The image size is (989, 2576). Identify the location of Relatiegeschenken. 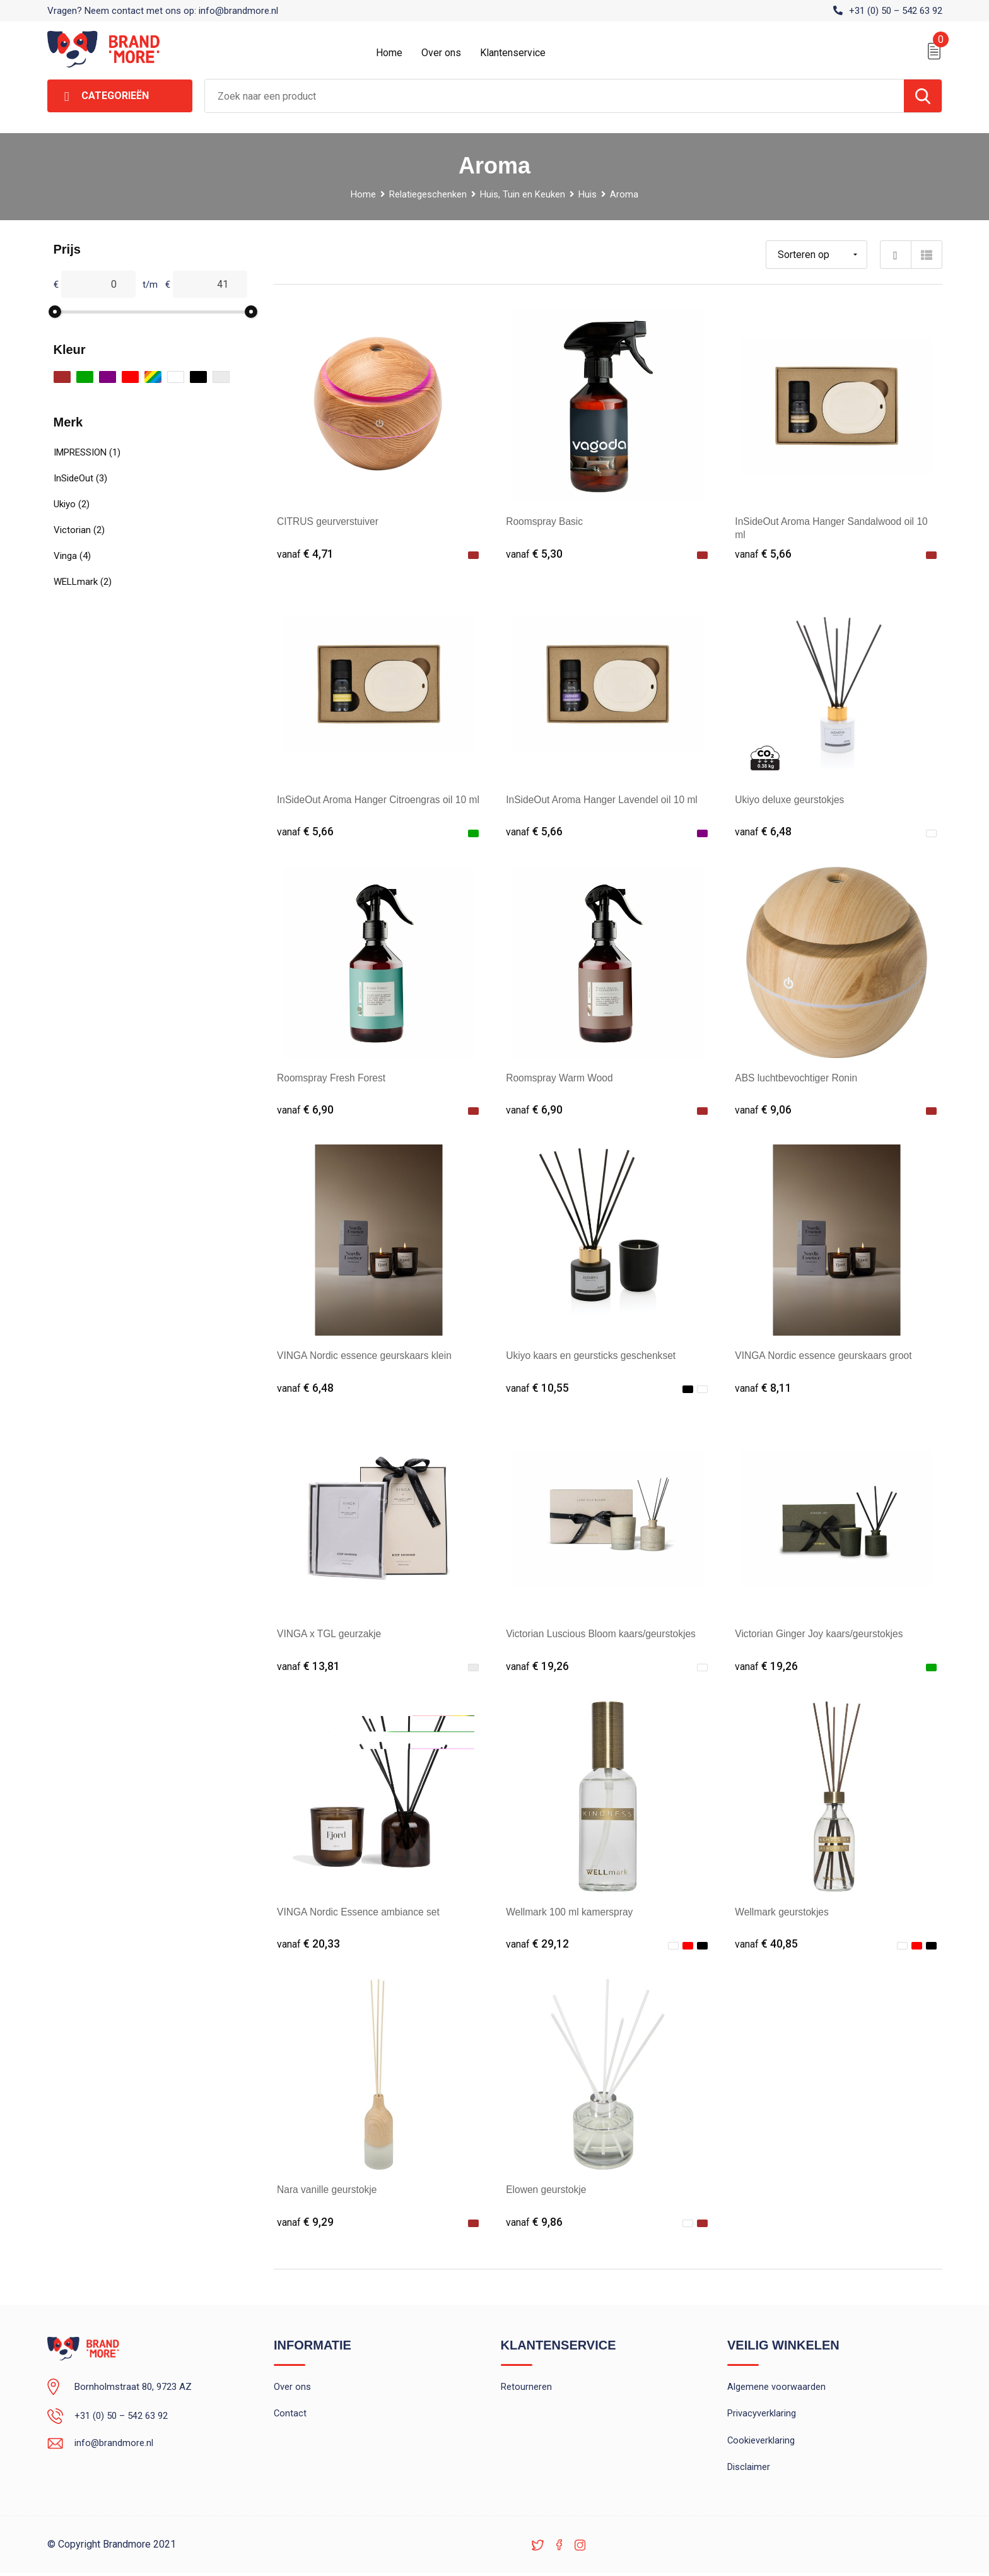
(427, 194).